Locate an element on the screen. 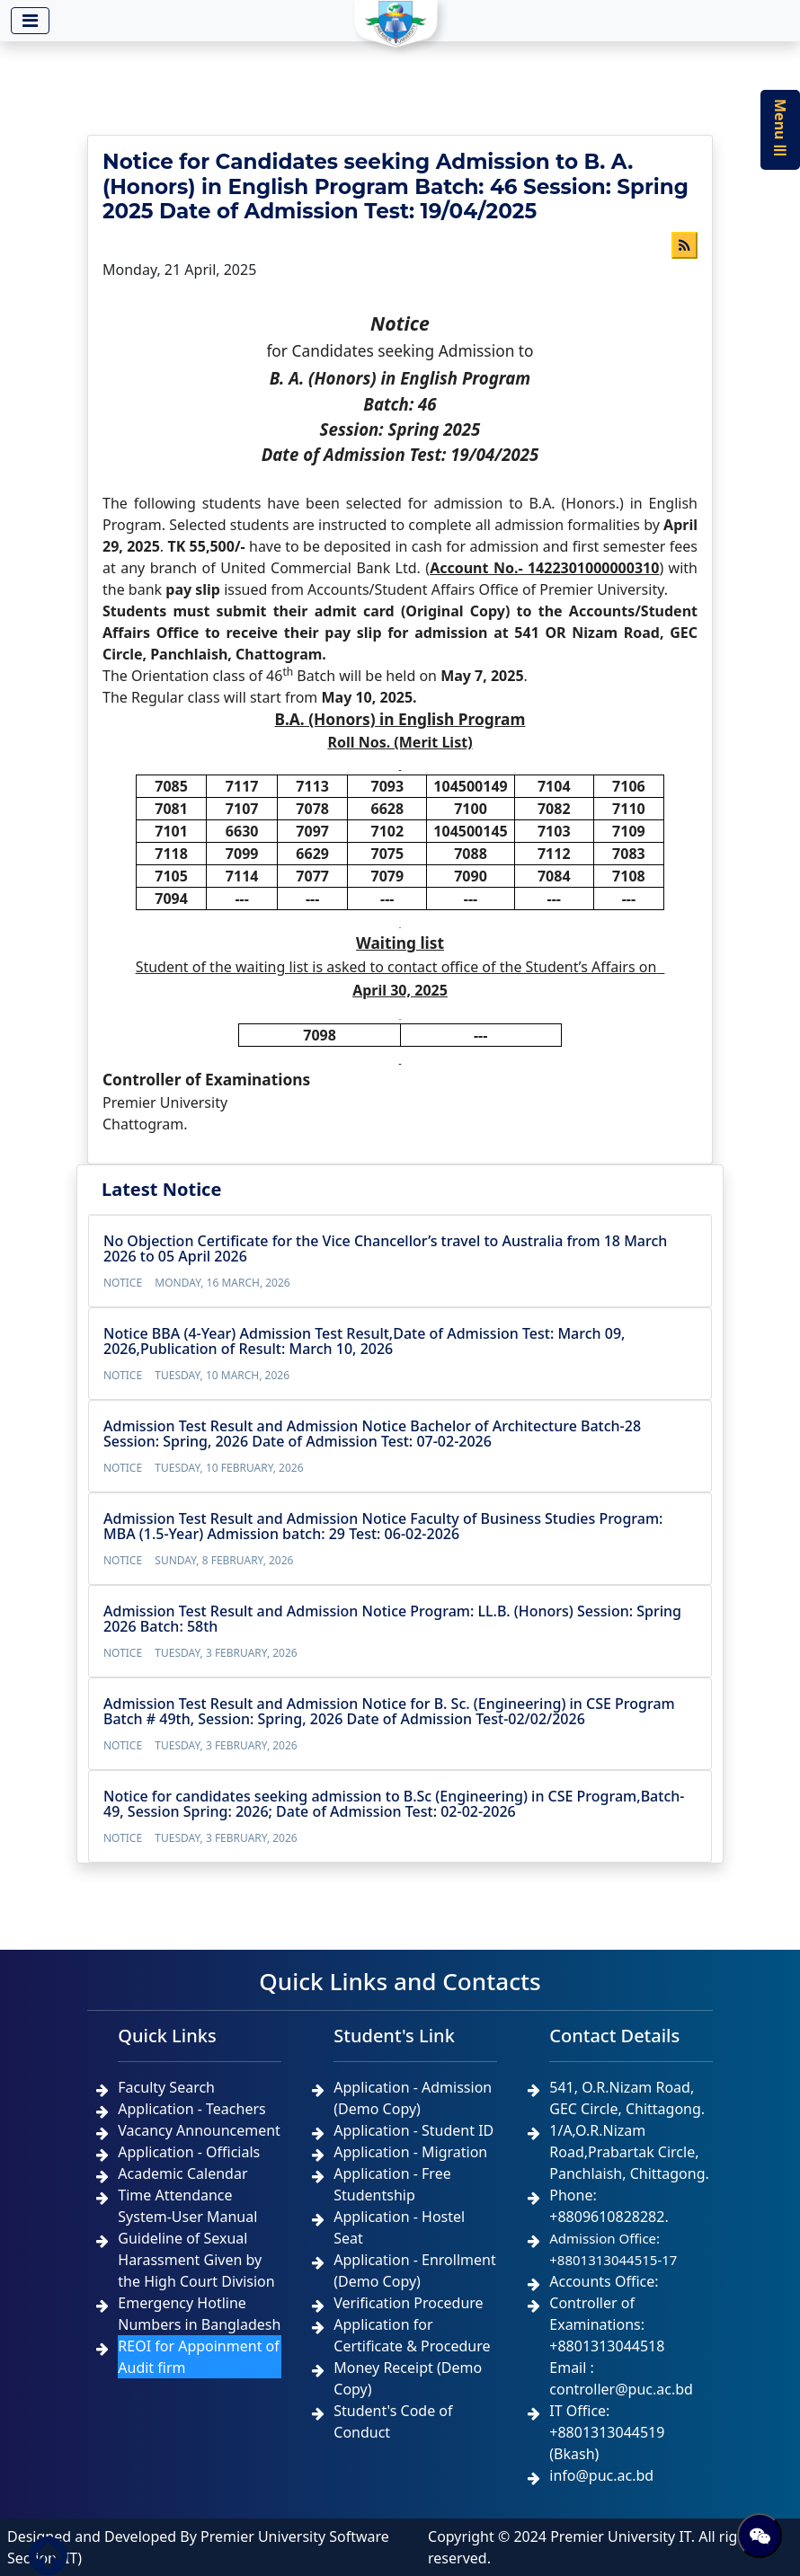  Tuesday, 10 March, 2026 is located at coordinates (222, 1375).